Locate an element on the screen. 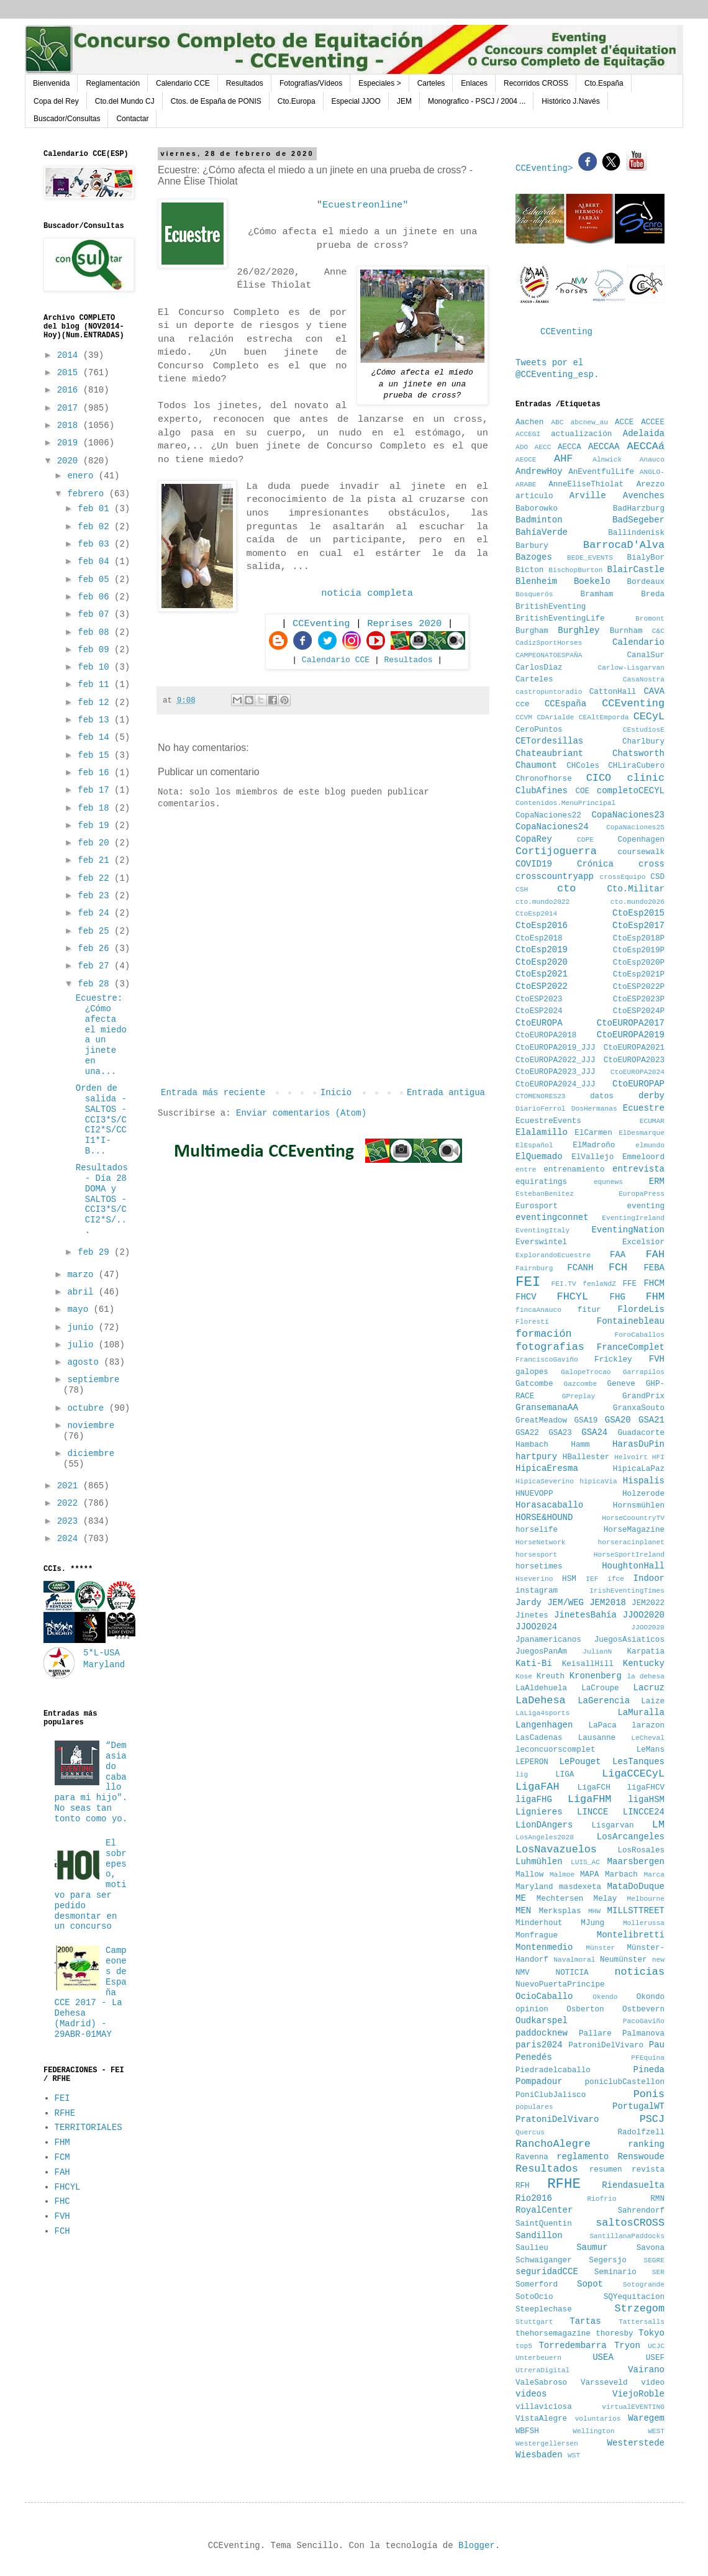 The width and height of the screenshot is (708, 2576). ADO is located at coordinates (521, 447).